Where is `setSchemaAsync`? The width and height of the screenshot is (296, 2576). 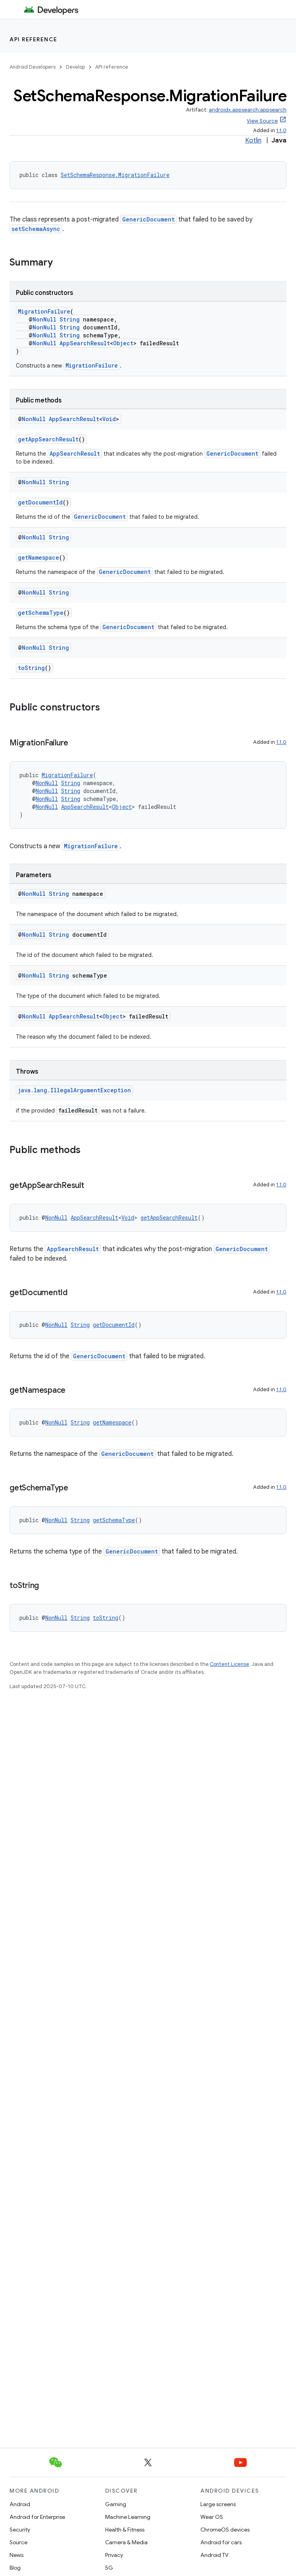 setSchemaAsync is located at coordinates (36, 229).